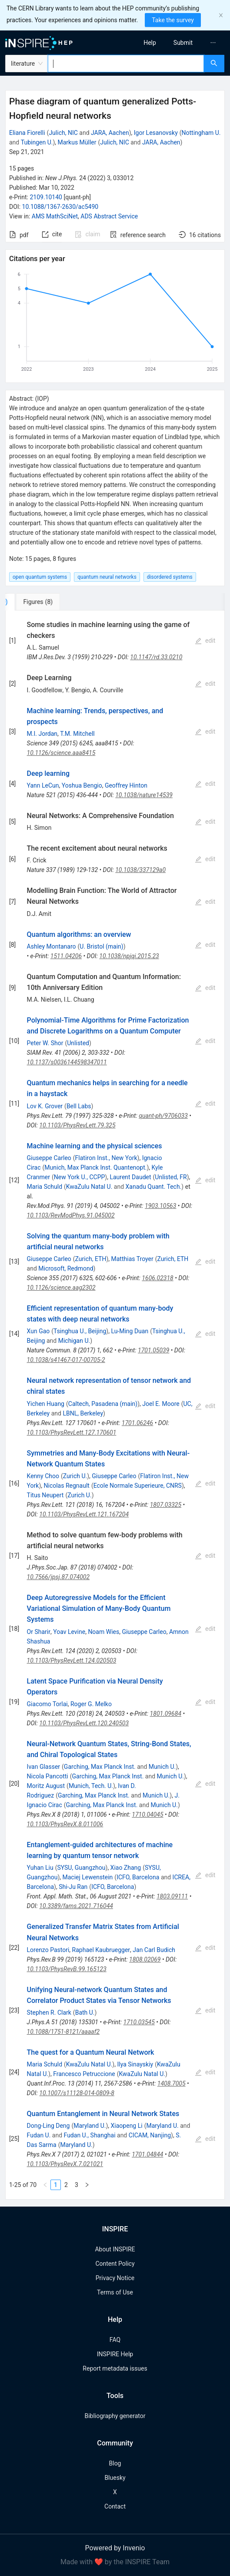  I want to click on Report metadata issues, so click(115, 2368).